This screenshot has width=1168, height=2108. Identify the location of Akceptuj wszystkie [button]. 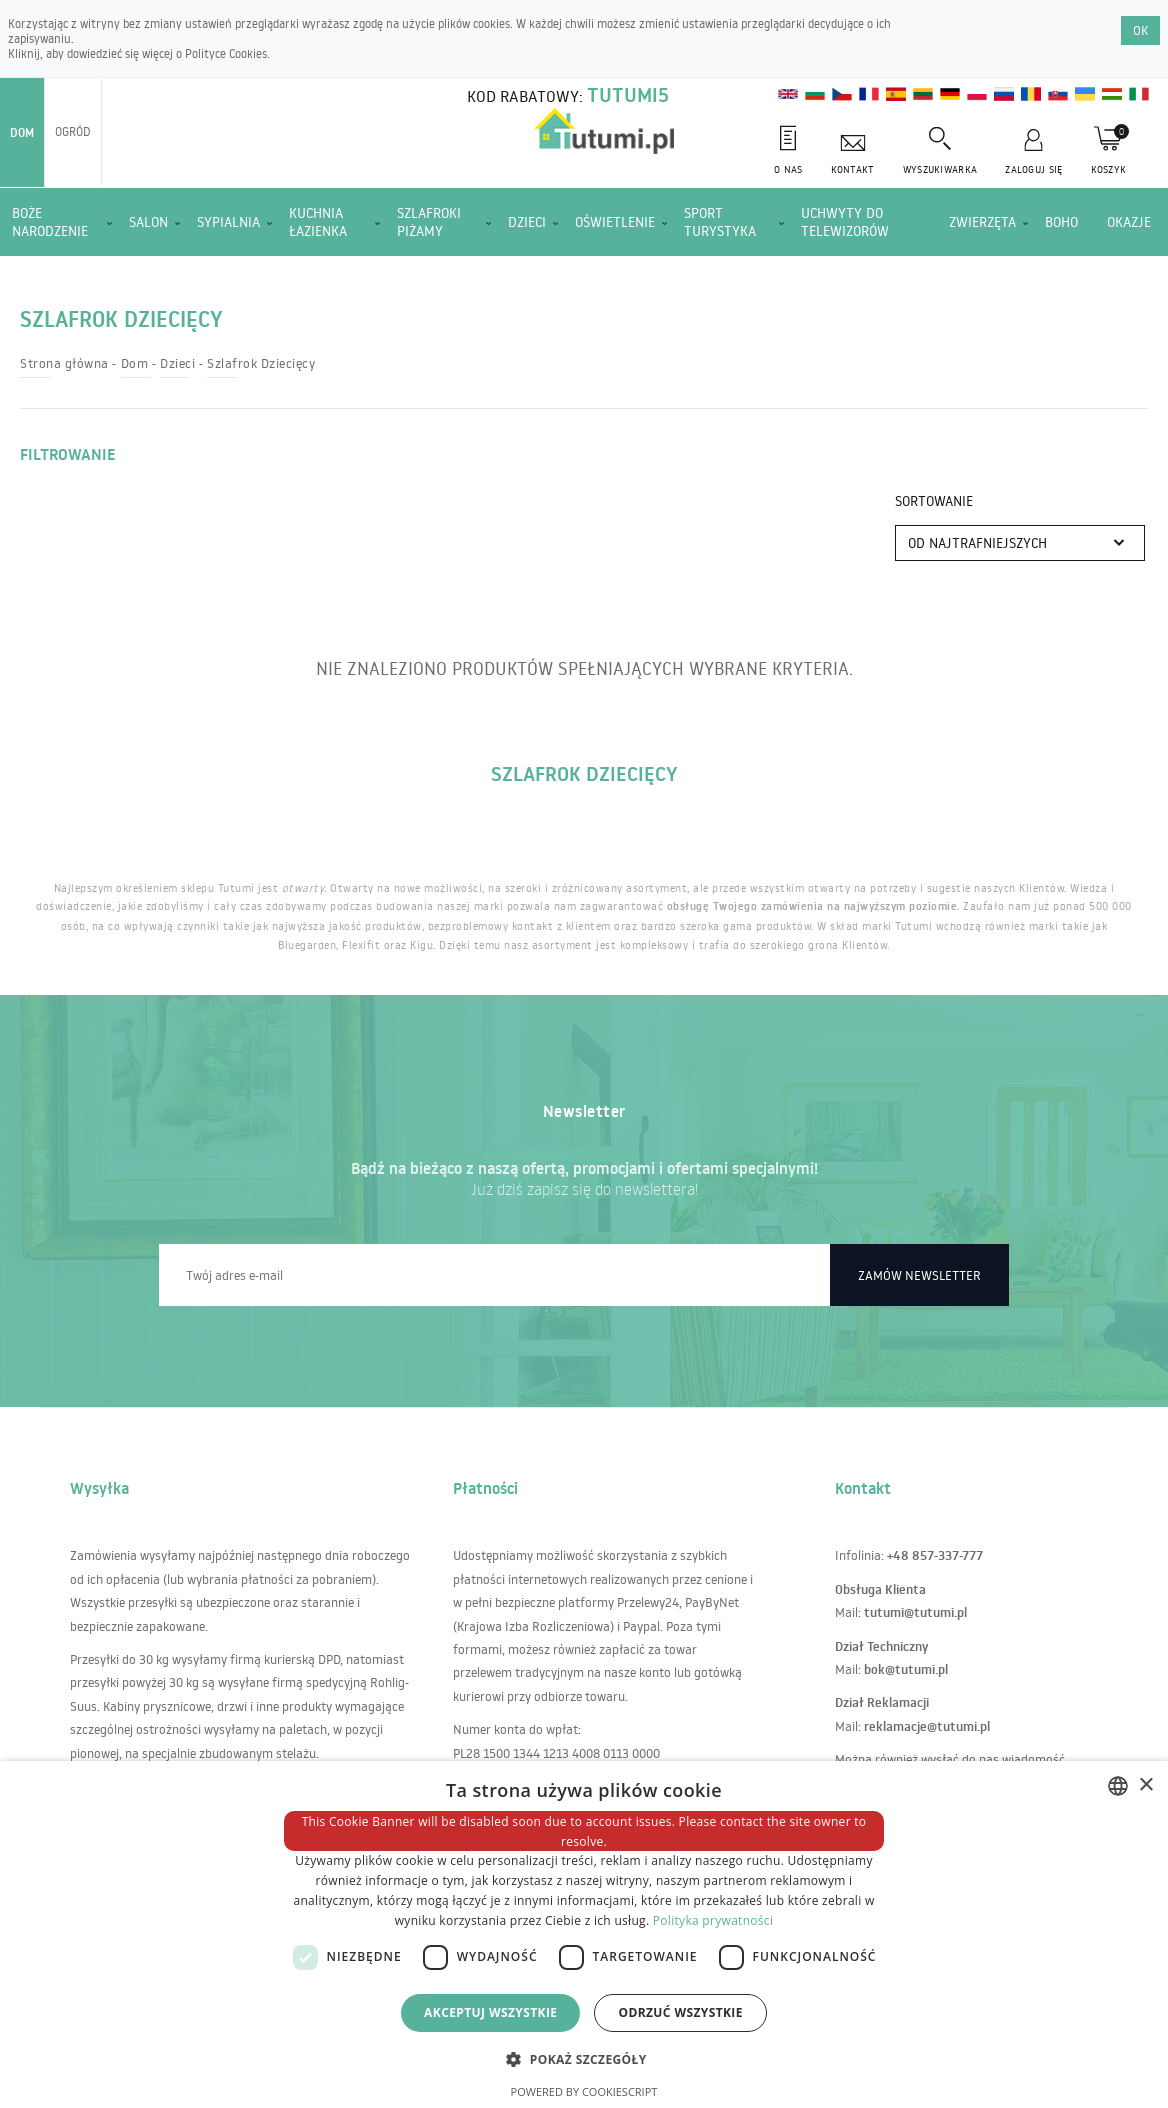
(490, 2012).